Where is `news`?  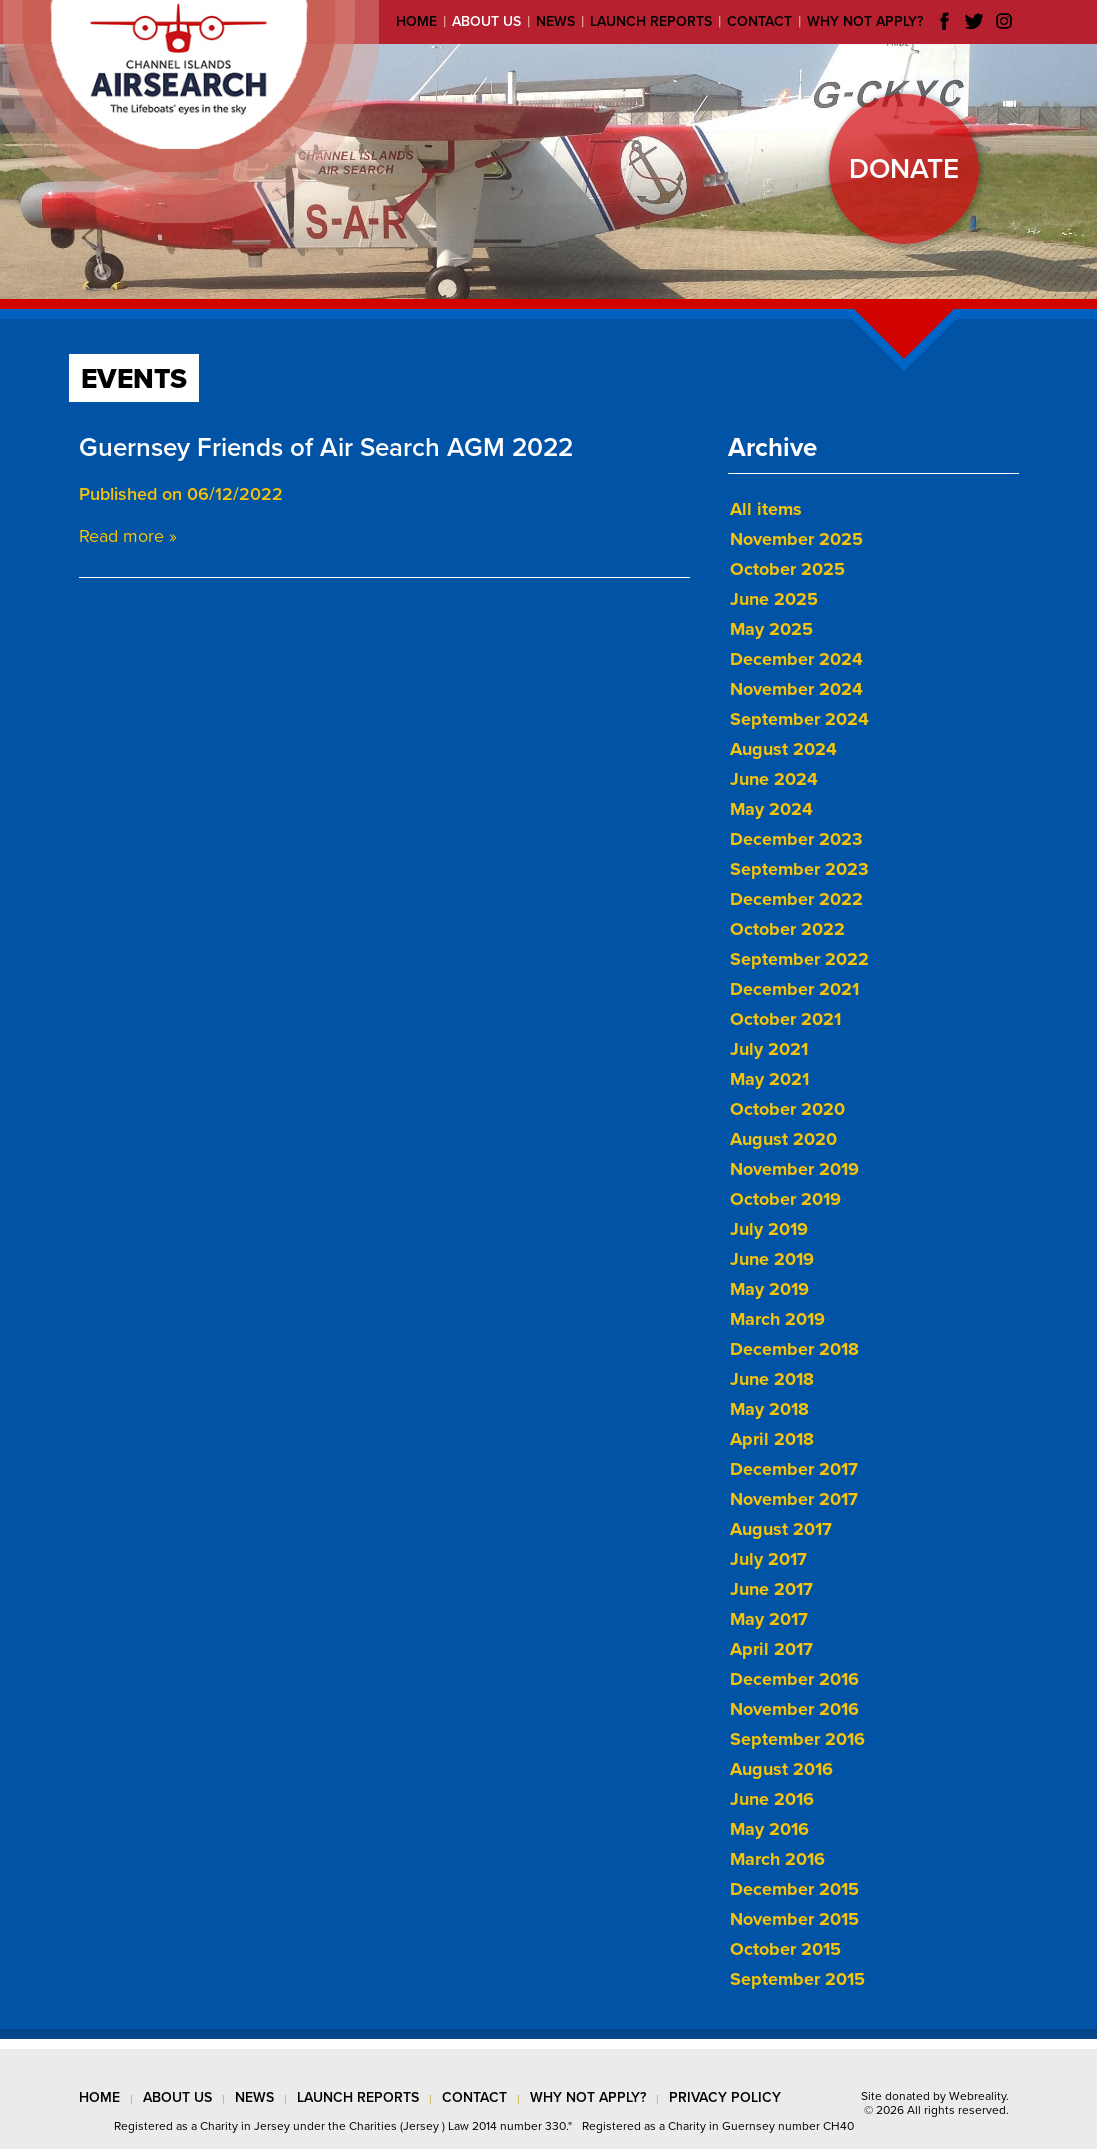 news is located at coordinates (254, 2097).